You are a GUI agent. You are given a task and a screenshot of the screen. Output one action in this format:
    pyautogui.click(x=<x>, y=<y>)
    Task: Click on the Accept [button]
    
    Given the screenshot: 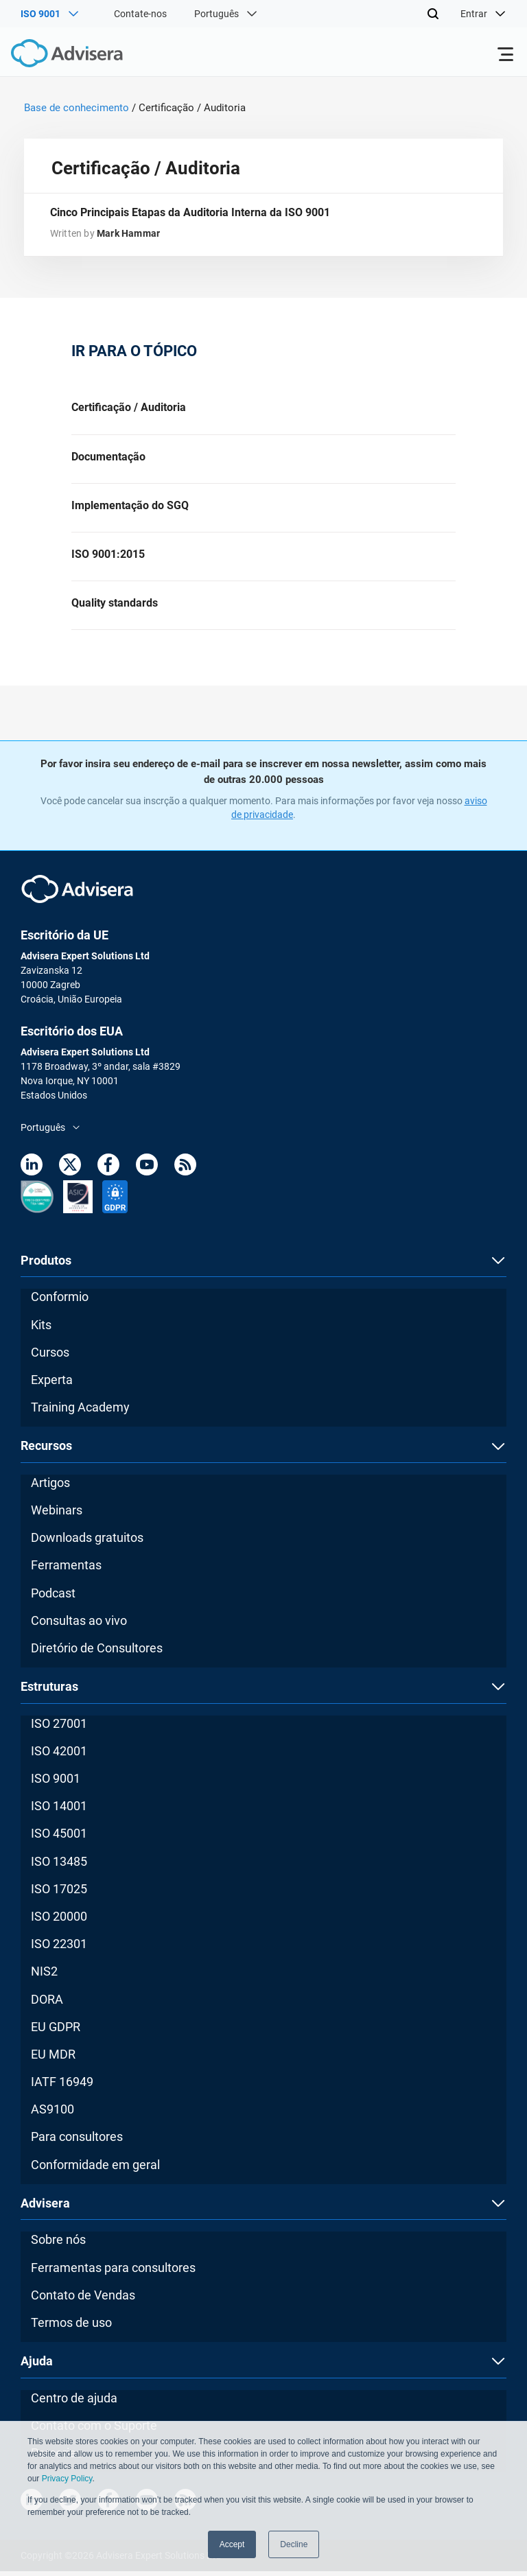 What is the action you would take?
    pyautogui.click(x=232, y=2544)
    